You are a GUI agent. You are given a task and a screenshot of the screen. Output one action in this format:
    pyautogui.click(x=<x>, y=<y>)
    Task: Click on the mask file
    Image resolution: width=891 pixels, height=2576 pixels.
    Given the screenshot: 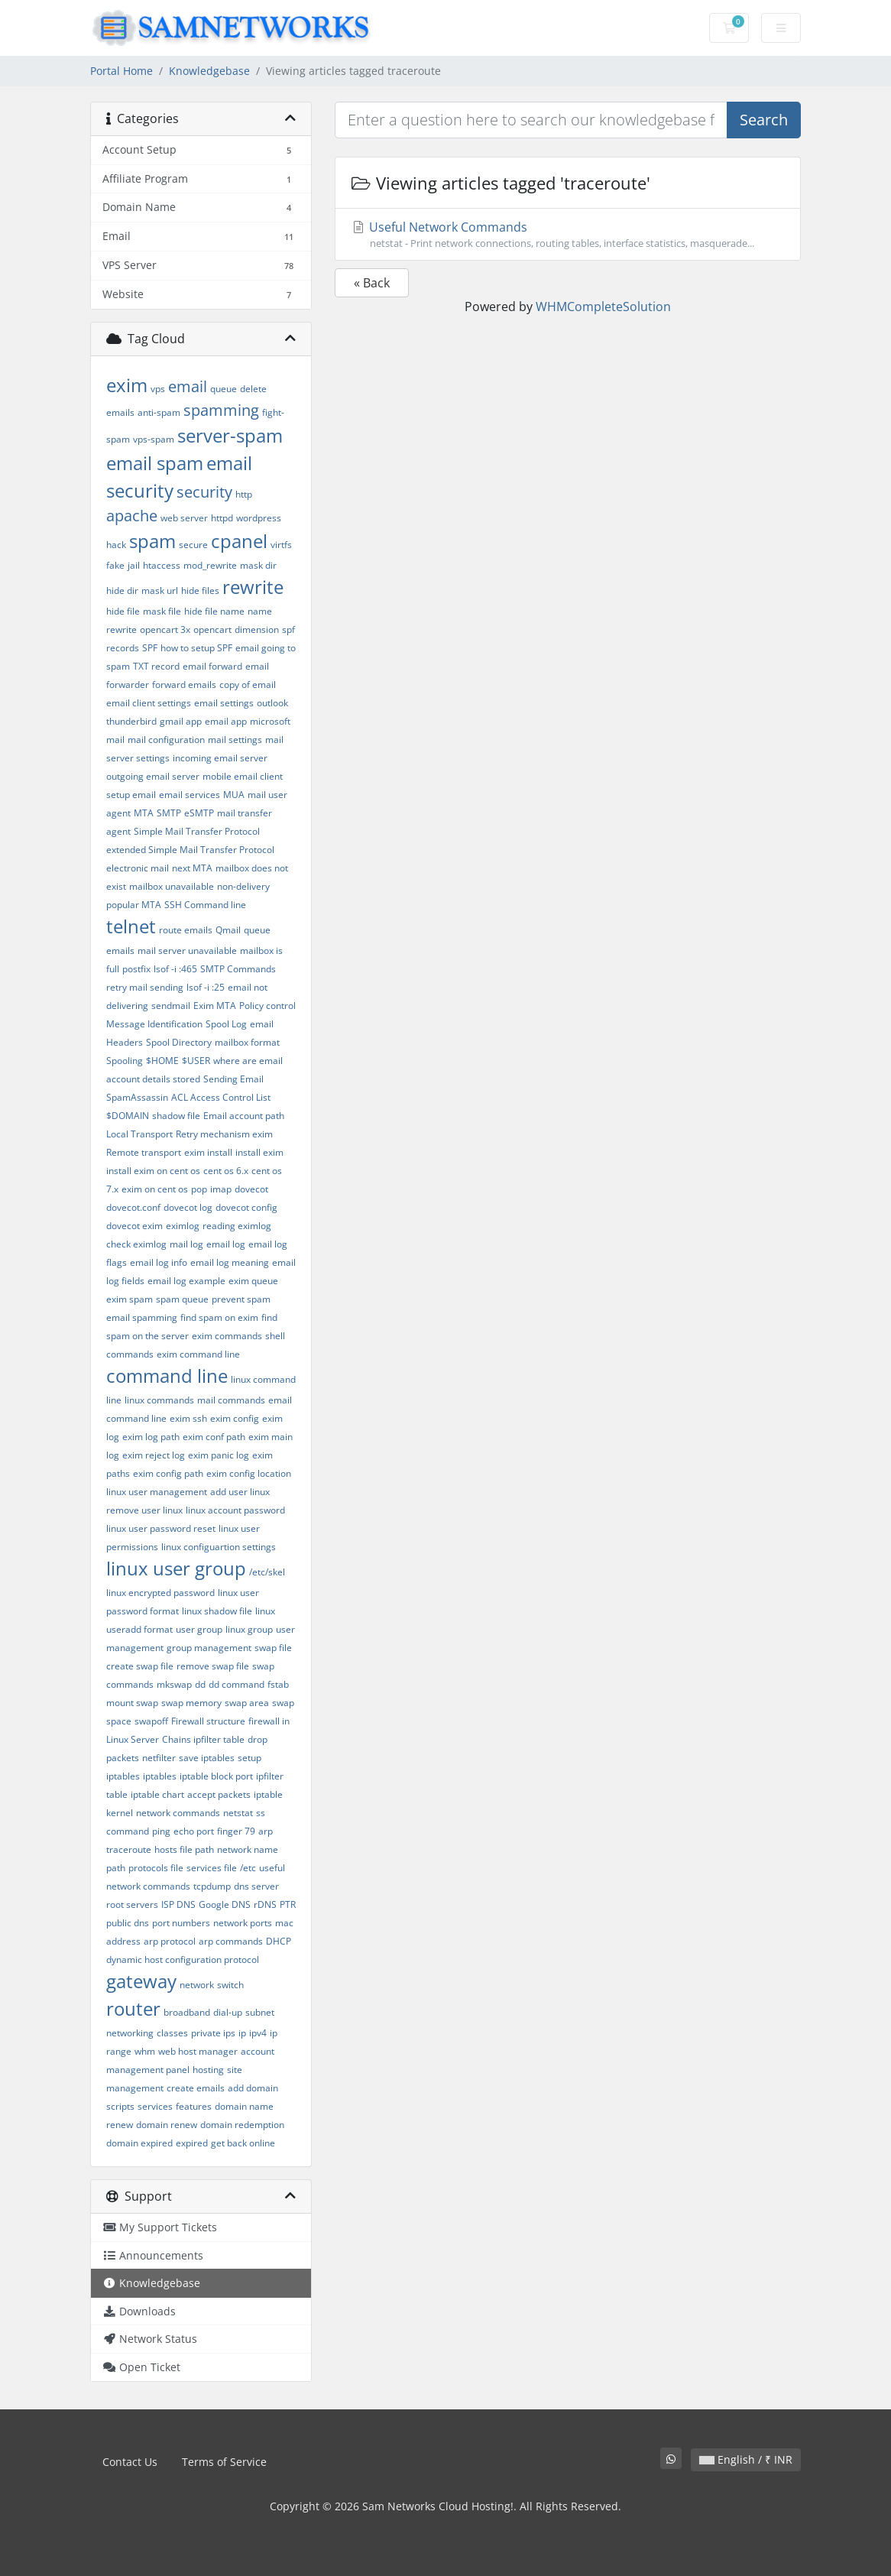 What is the action you would take?
    pyautogui.click(x=162, y=611)
    